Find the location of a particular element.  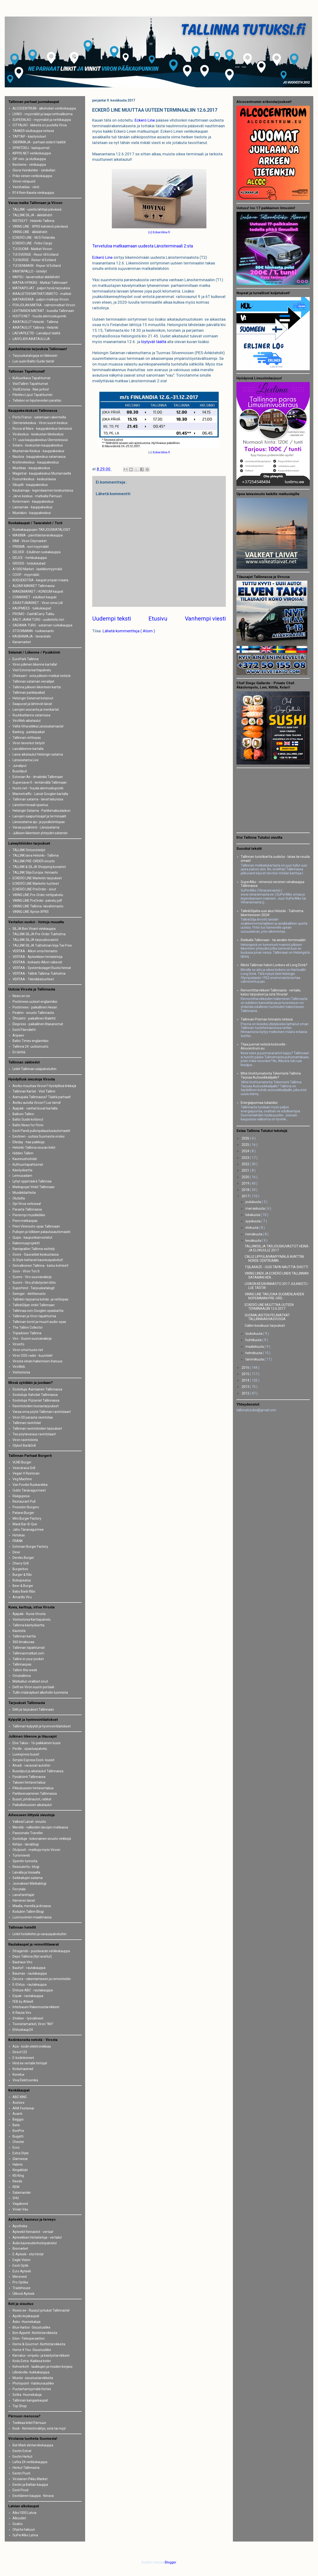

Si Style kattavat kauneuspalvelut! is located at coordinates (38, 1260).